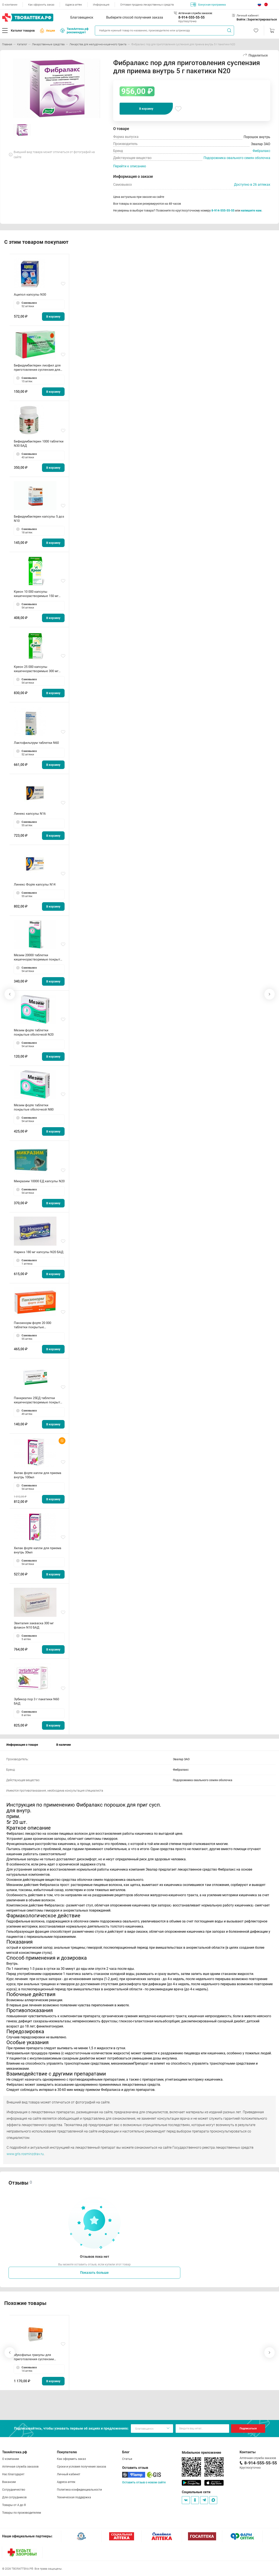  Describe the element at coordinates (20, 2466) in the screenshot. I see `Аптечная служба заказов` at that location.